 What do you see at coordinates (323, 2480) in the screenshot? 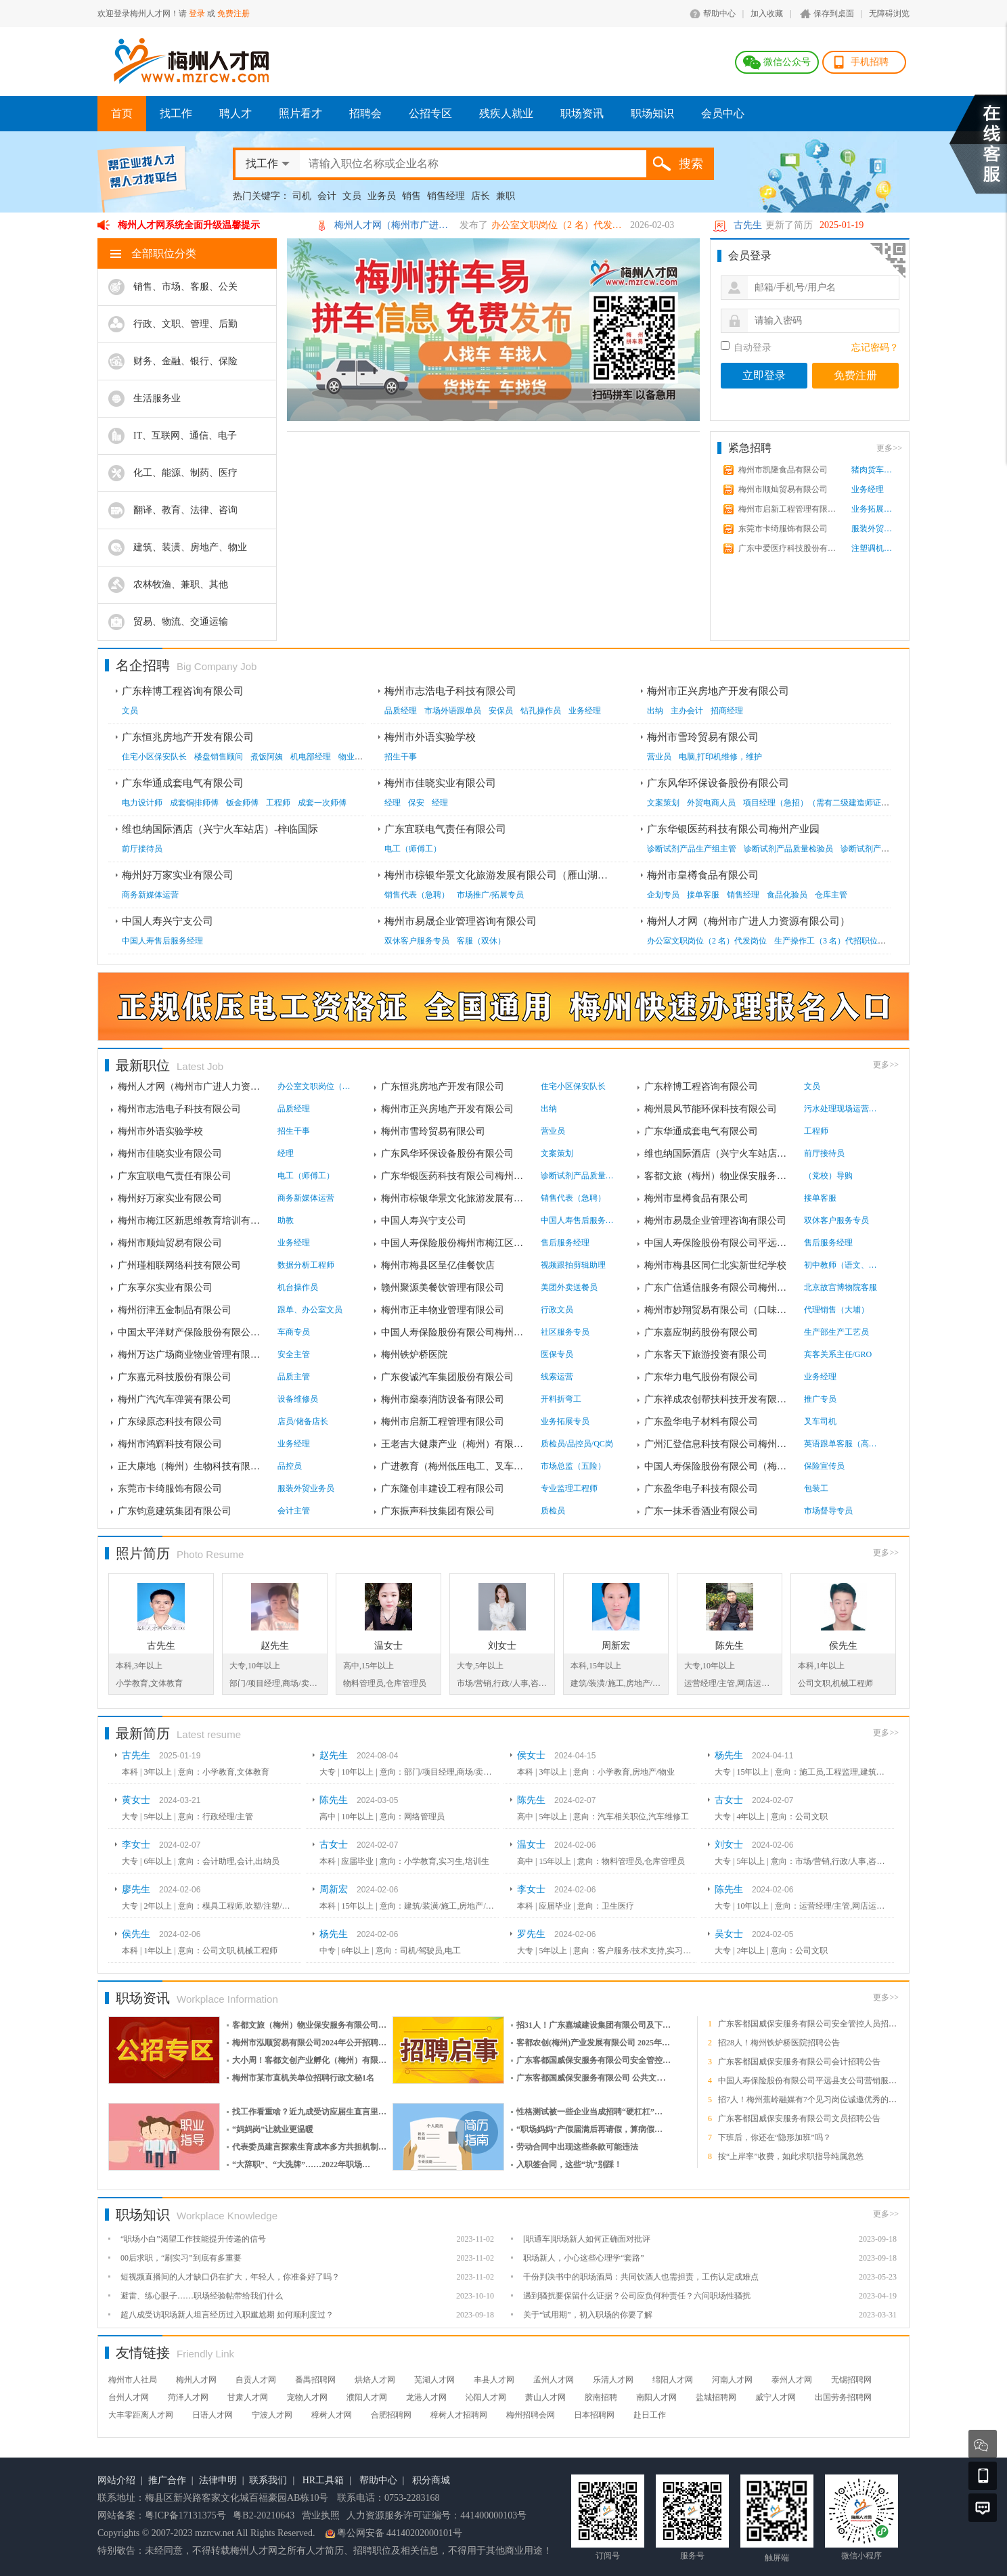
I see `HR工具箱` at bounding box center [323, 2480].